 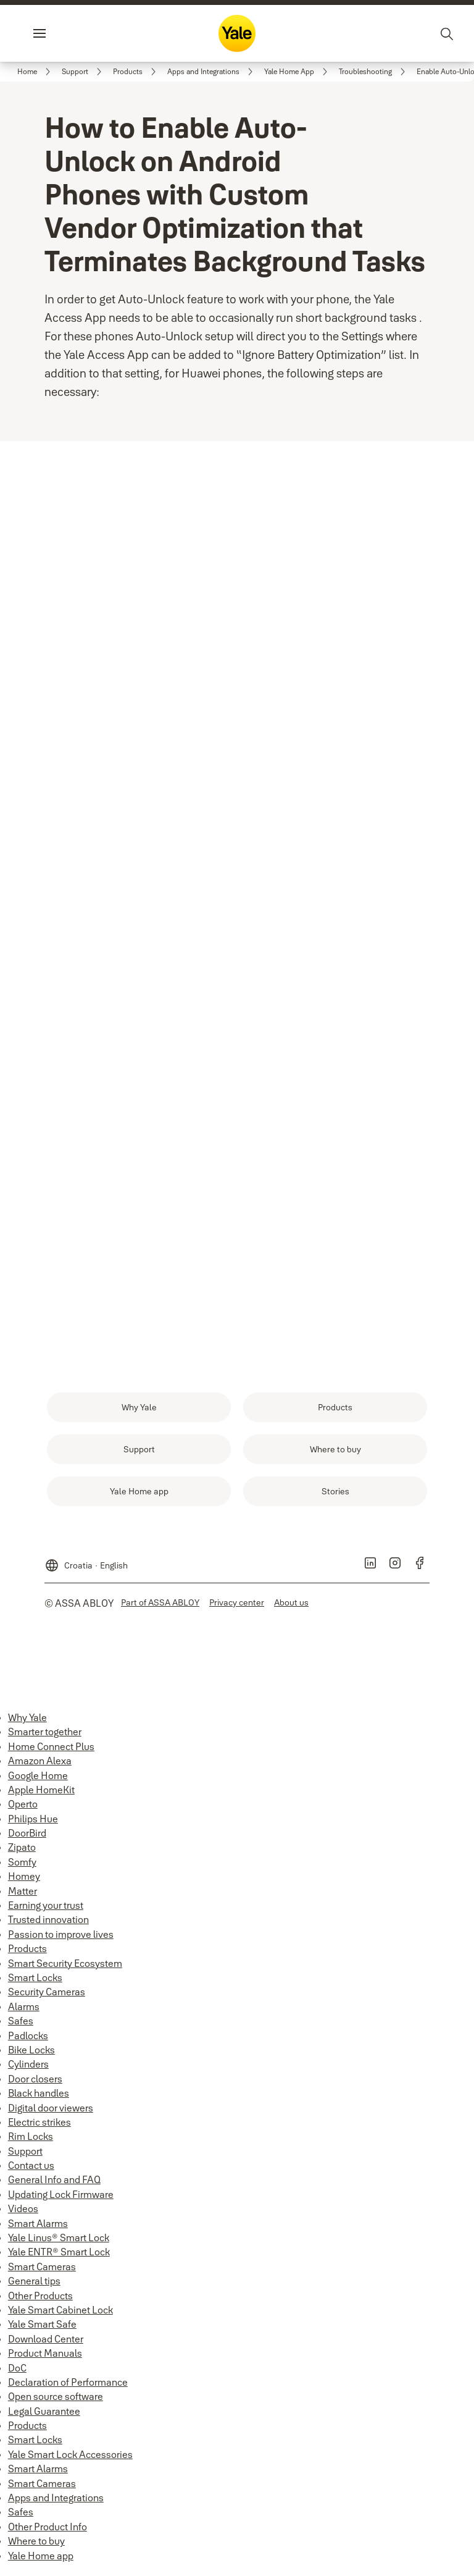 I want to click on Other Product Info, so click(x=47, y=2531).